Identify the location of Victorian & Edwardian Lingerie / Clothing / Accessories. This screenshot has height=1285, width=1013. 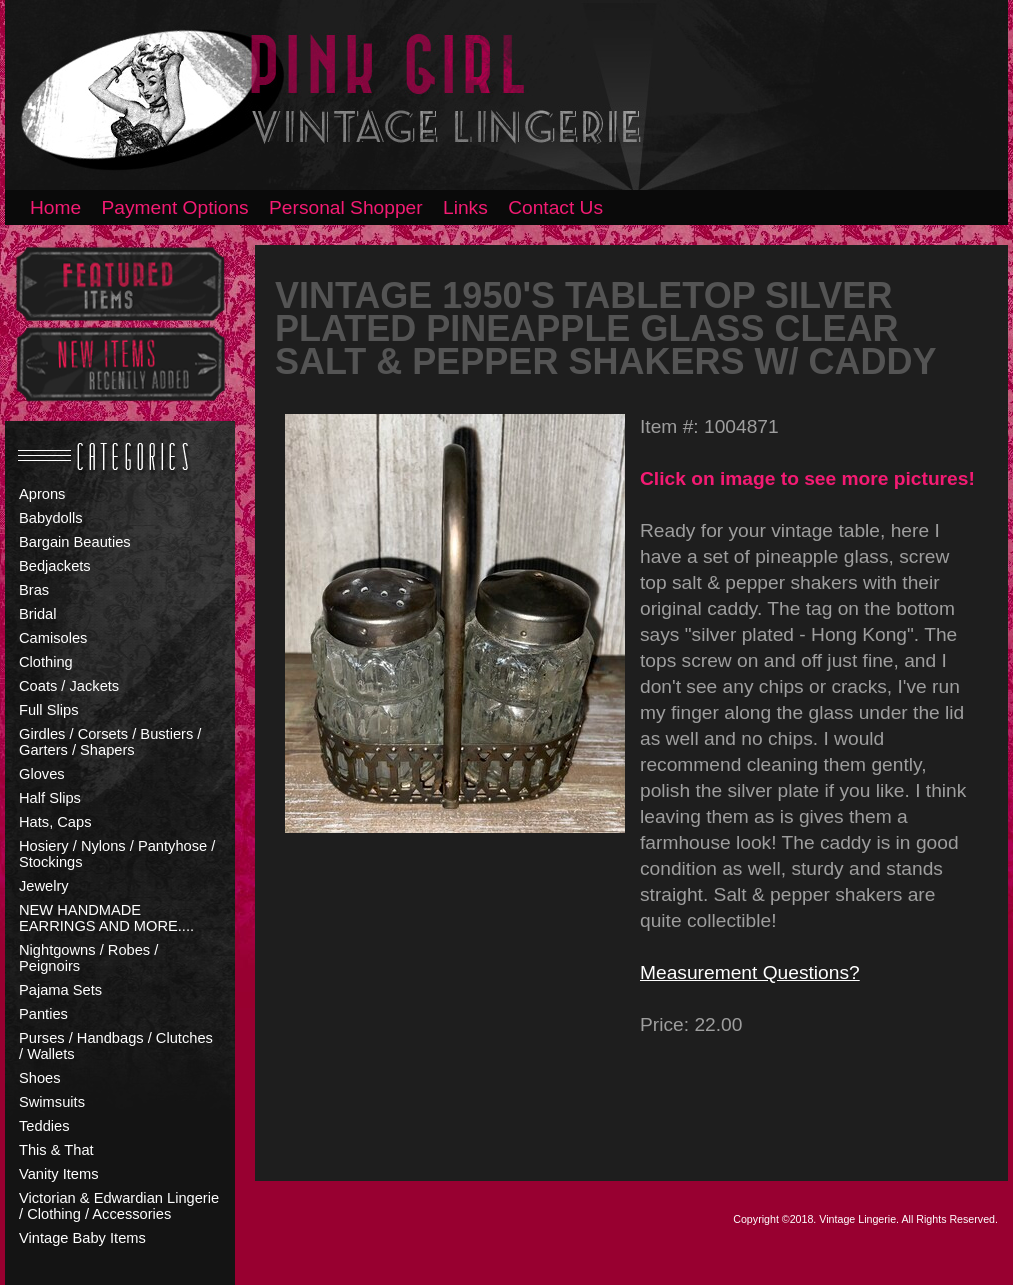
(119, 1206).